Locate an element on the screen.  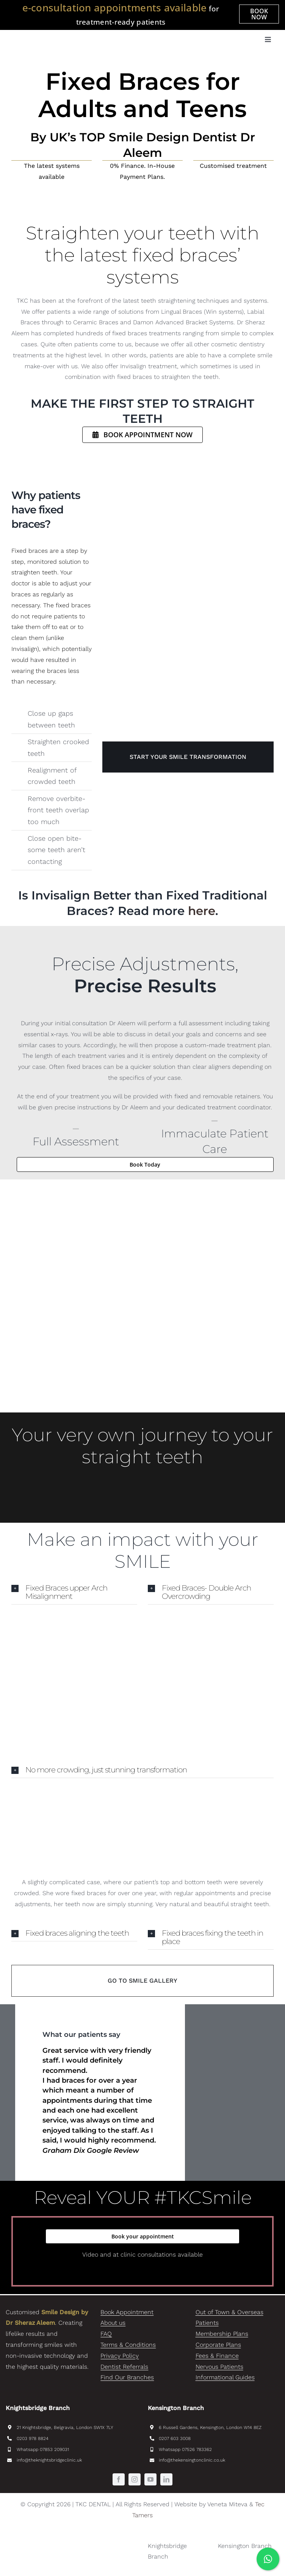
About us is located at coordinates (112, 2322).